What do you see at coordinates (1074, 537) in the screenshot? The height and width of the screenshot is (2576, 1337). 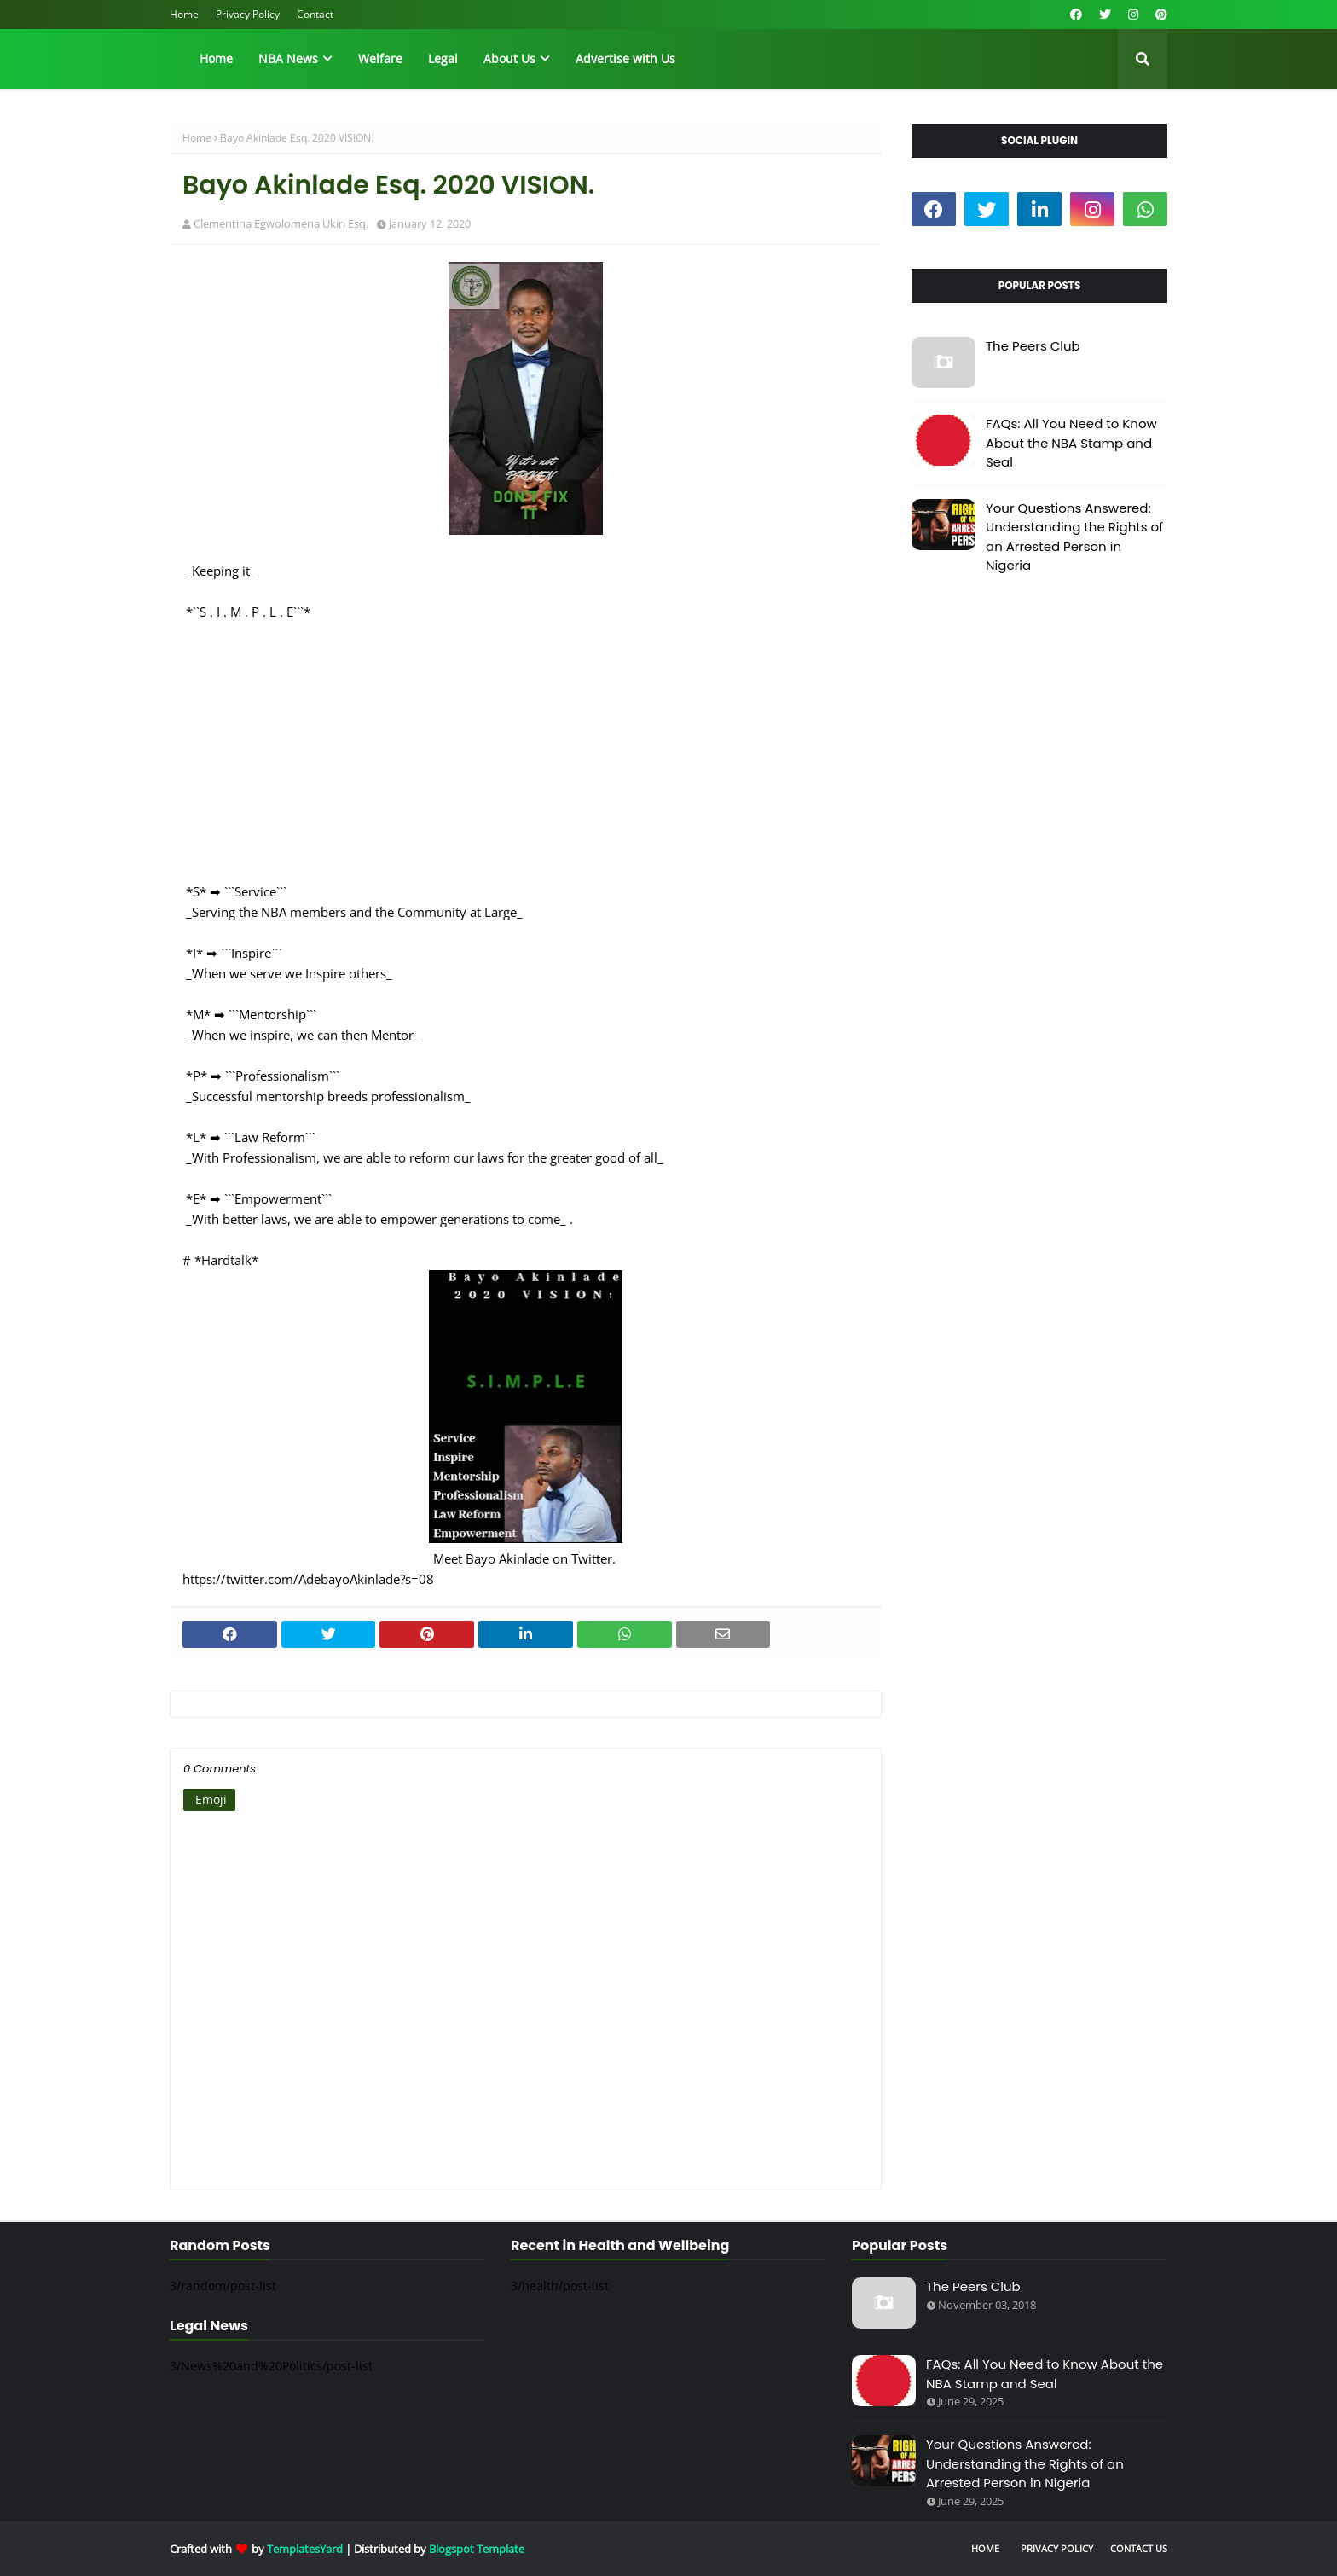 I see `Your Questions Answered: Understanding the Rights of an Arrested Person in Nigeria` at bounding box center [1074, 537].